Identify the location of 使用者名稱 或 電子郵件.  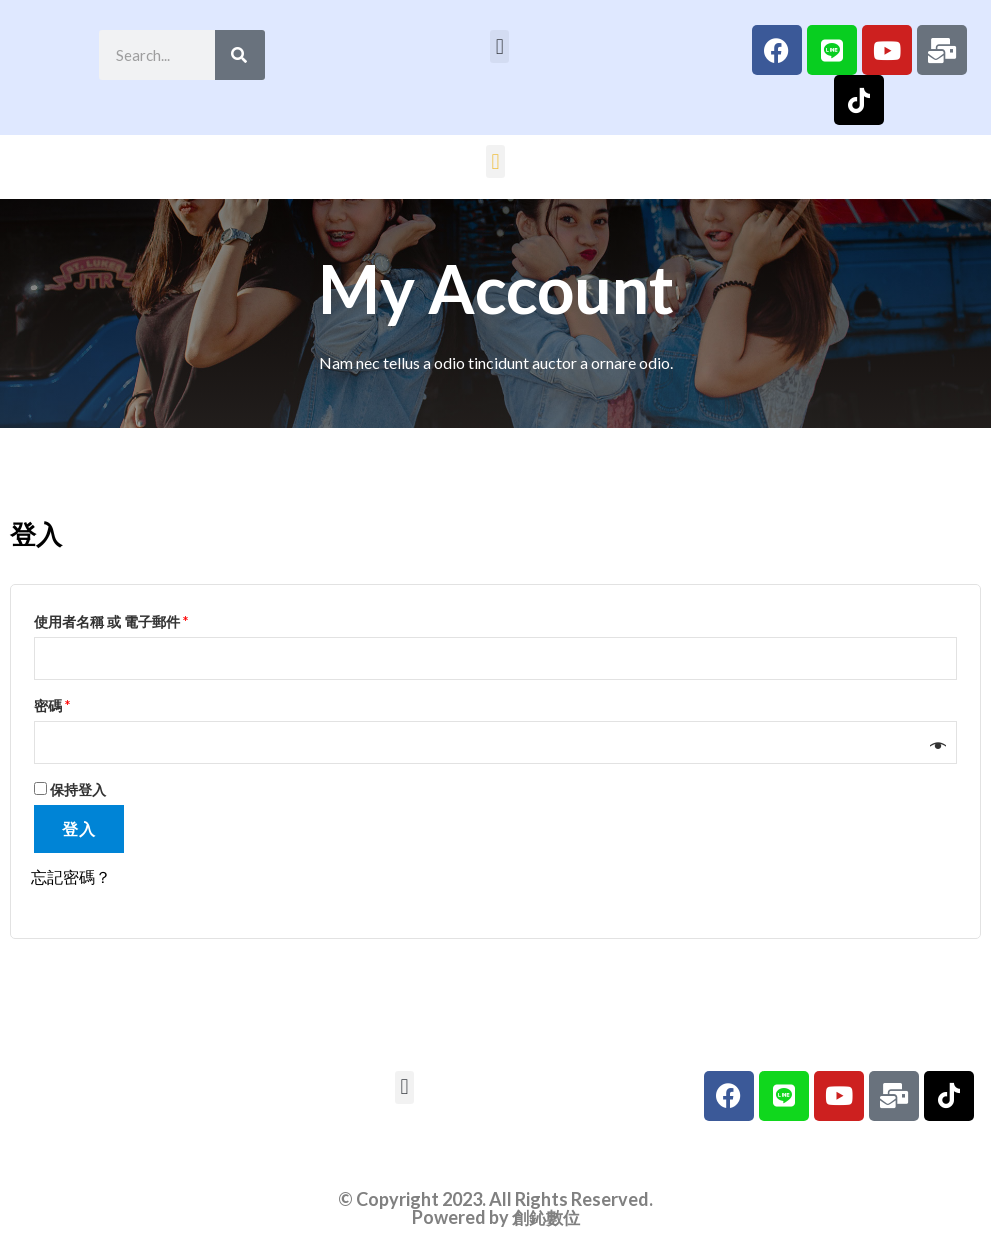
(117, 619).